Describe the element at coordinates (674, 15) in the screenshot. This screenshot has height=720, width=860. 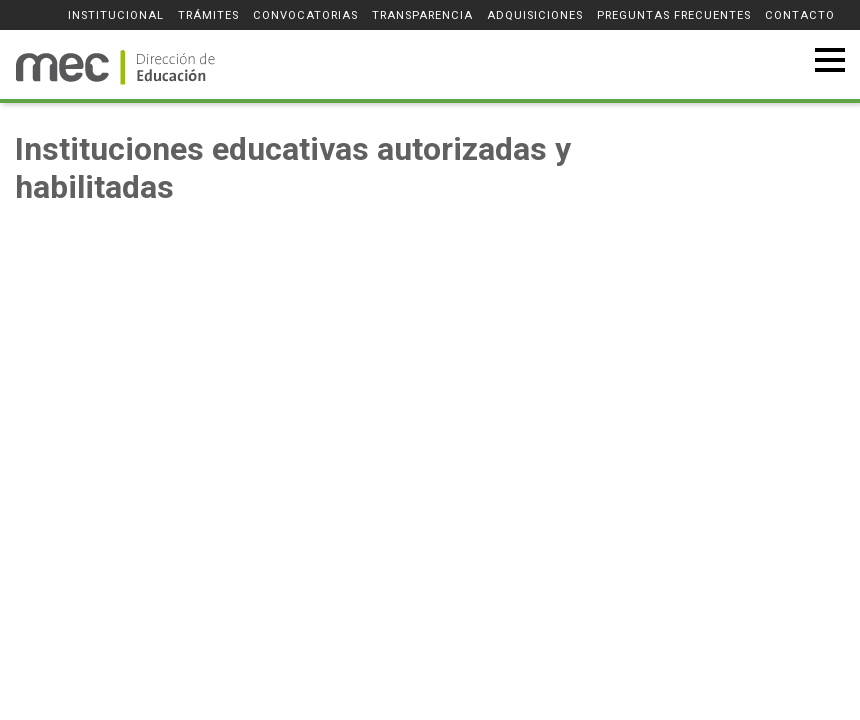
I see `Preguntas frecuentes` at that location.